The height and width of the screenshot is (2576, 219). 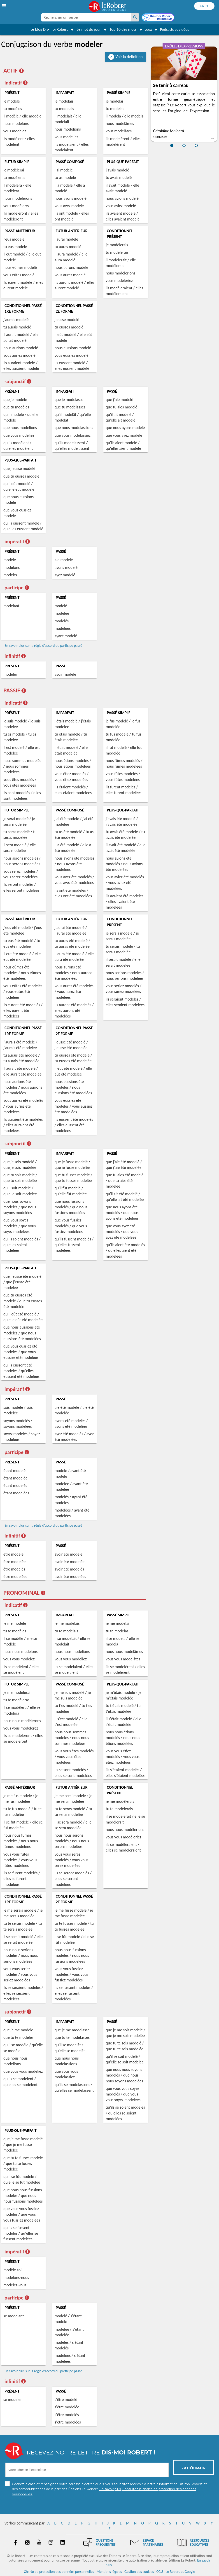 What do you see at coordinates (86, 17) in the screenshot?
I see `[combobox]` at bounding box center [86, 17].